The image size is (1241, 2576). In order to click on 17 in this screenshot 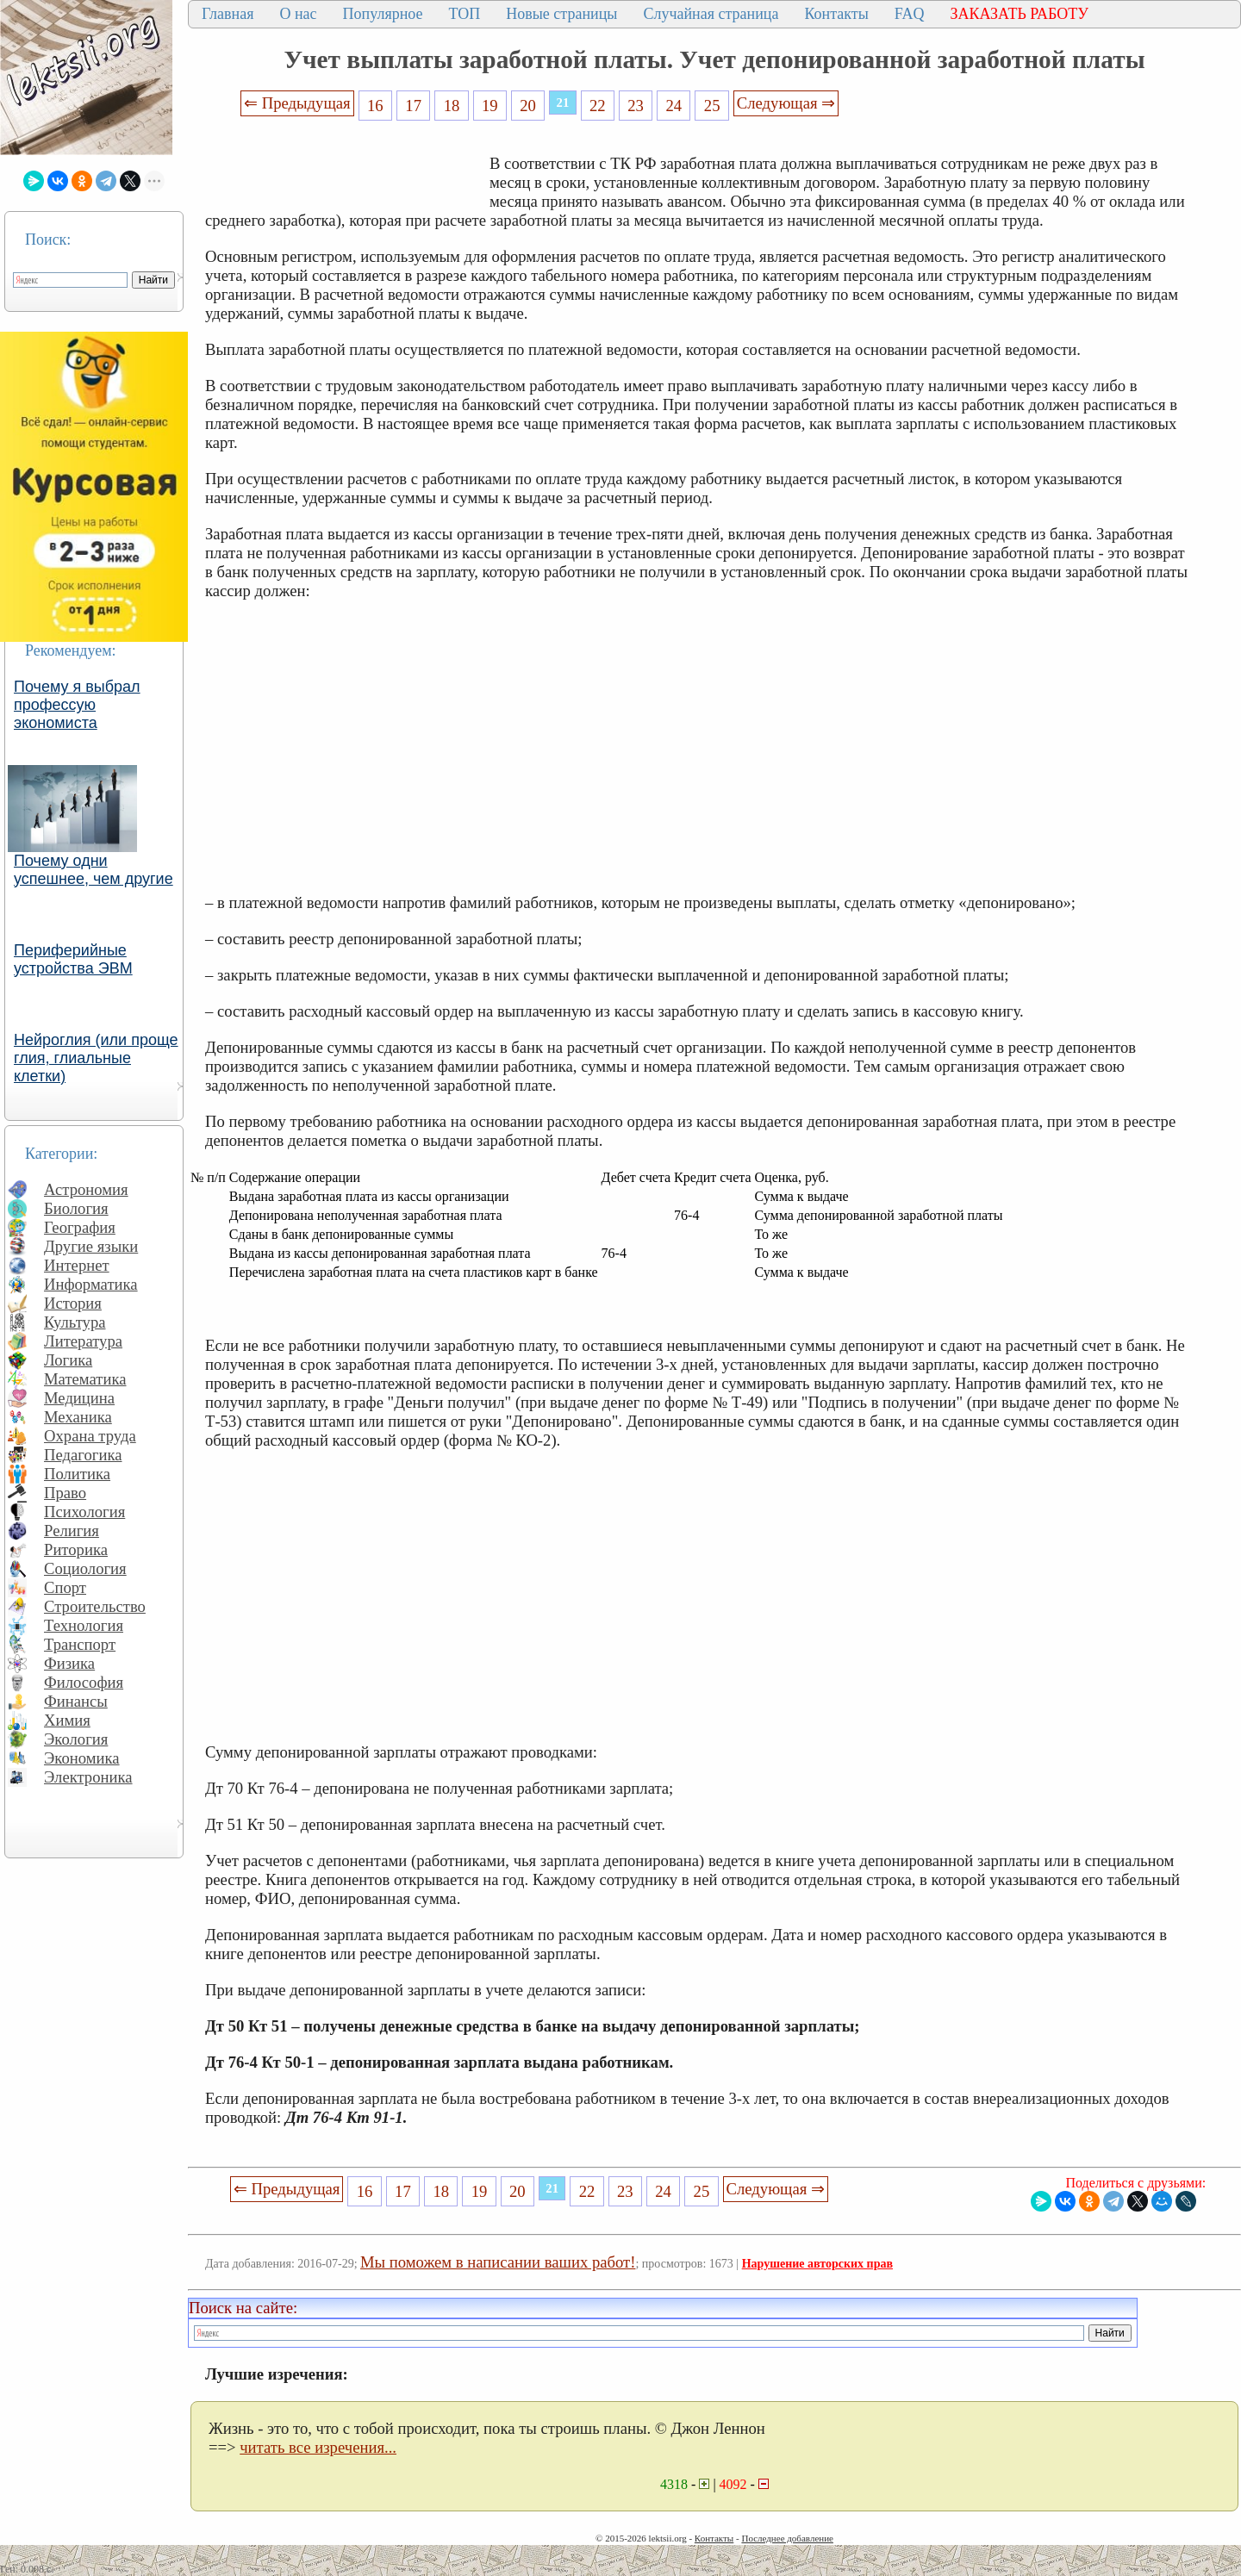, I will do `click(413, 105)`.